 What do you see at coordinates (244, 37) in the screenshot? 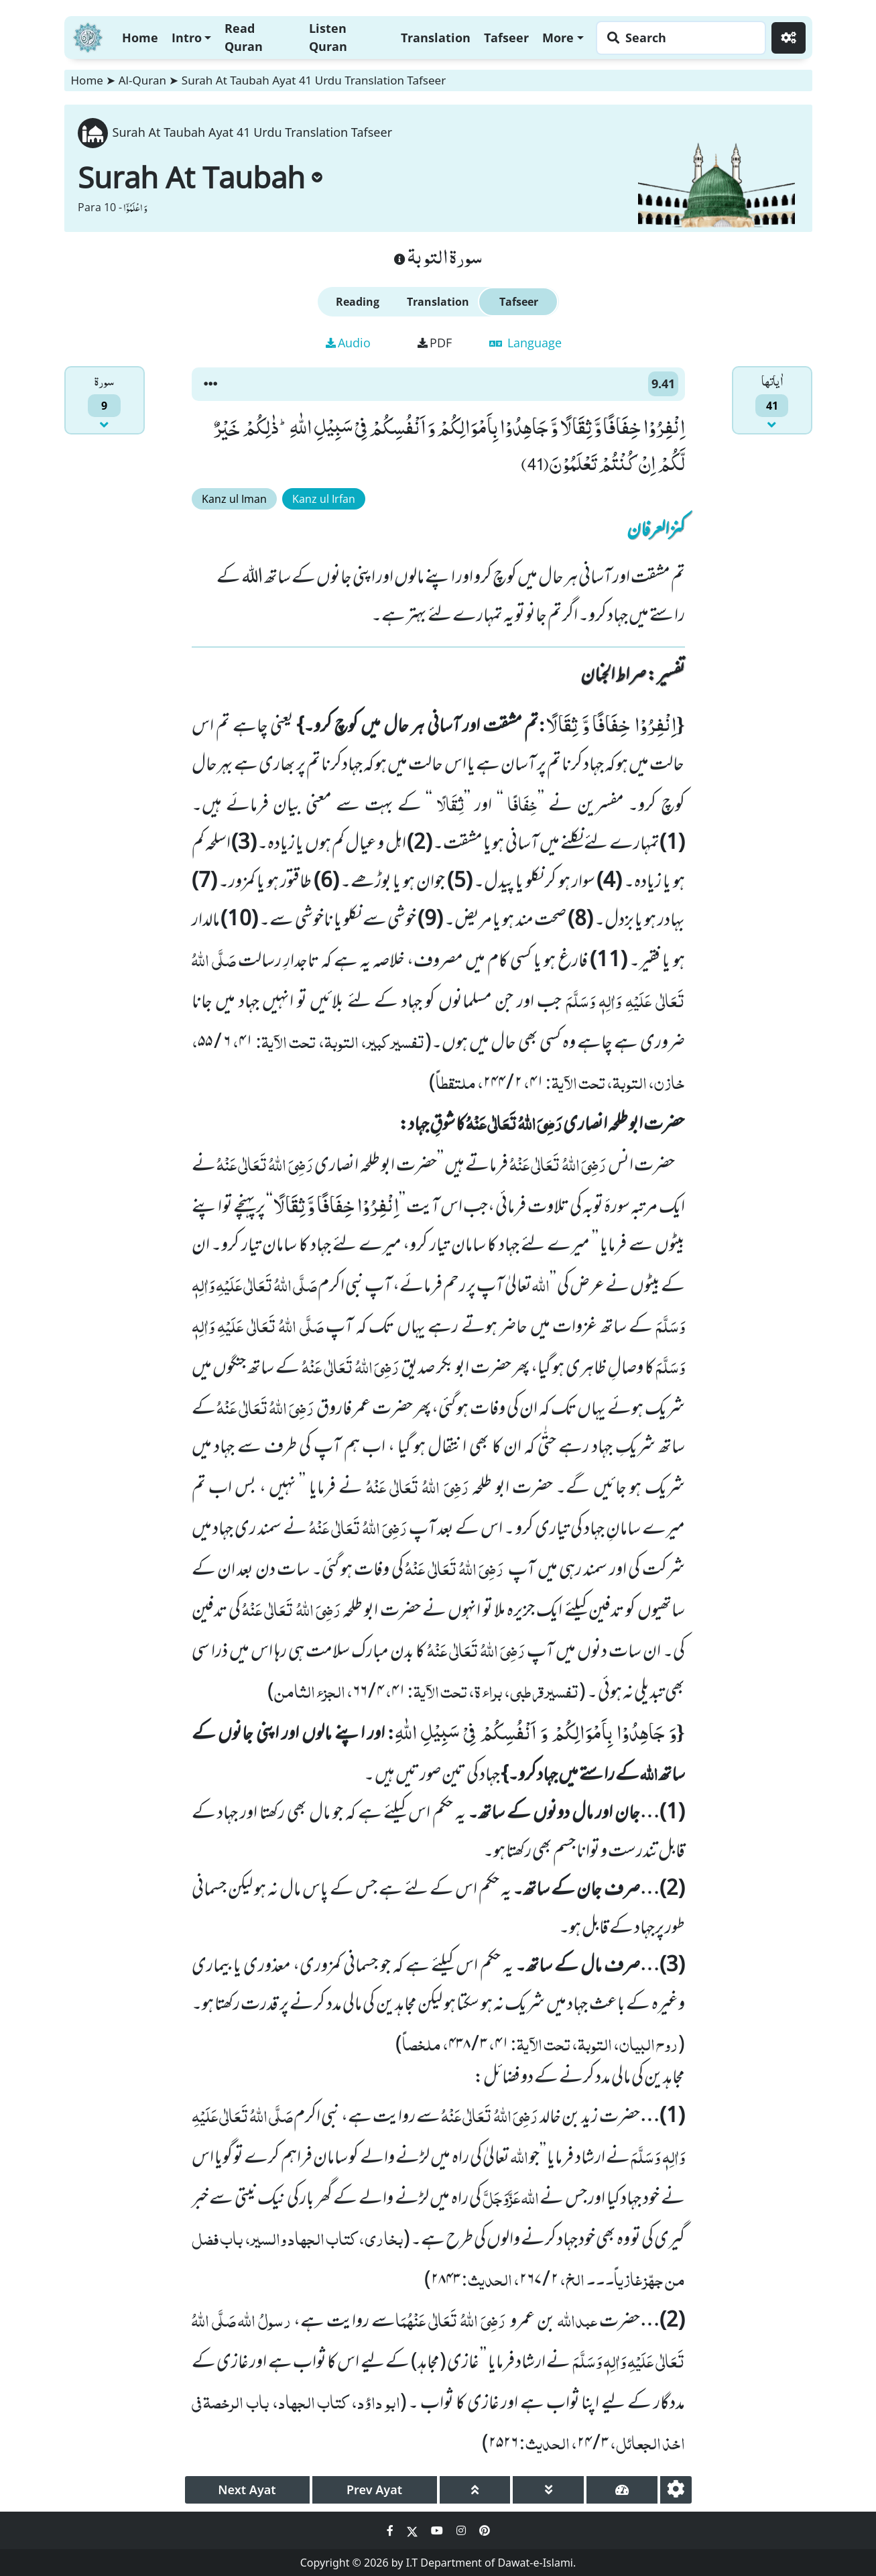
I see `Read Quran` at bounding box center [244, 37].